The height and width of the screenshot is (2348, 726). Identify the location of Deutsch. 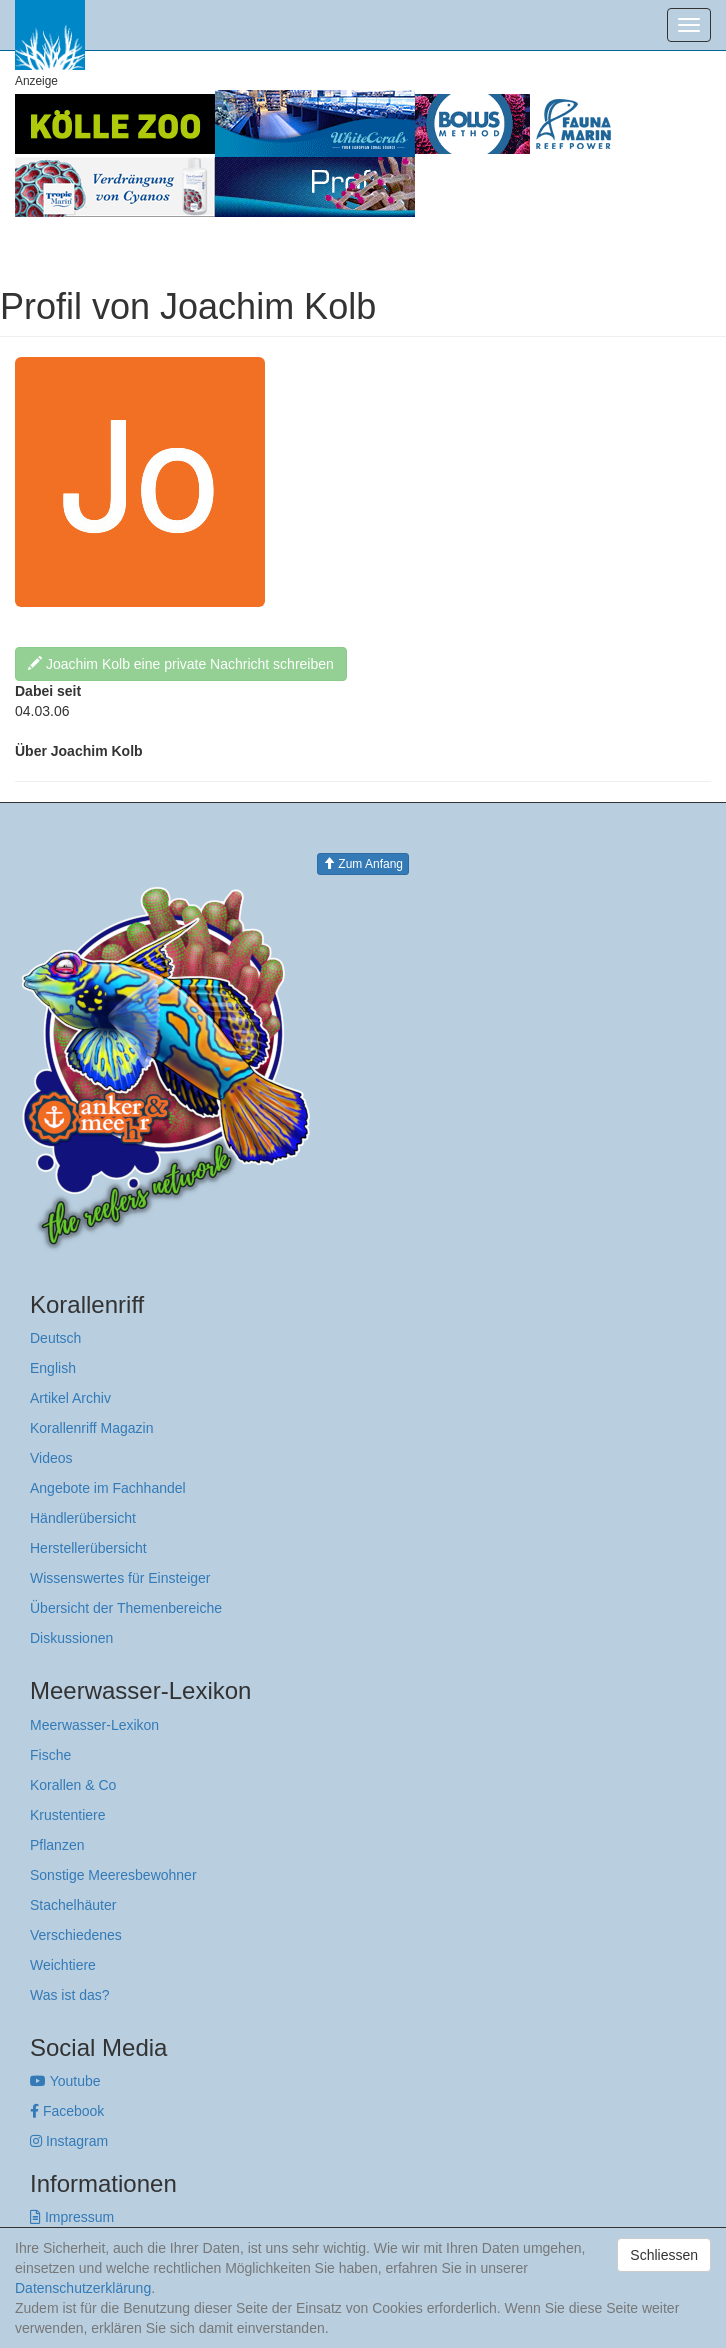
(55, 1338).